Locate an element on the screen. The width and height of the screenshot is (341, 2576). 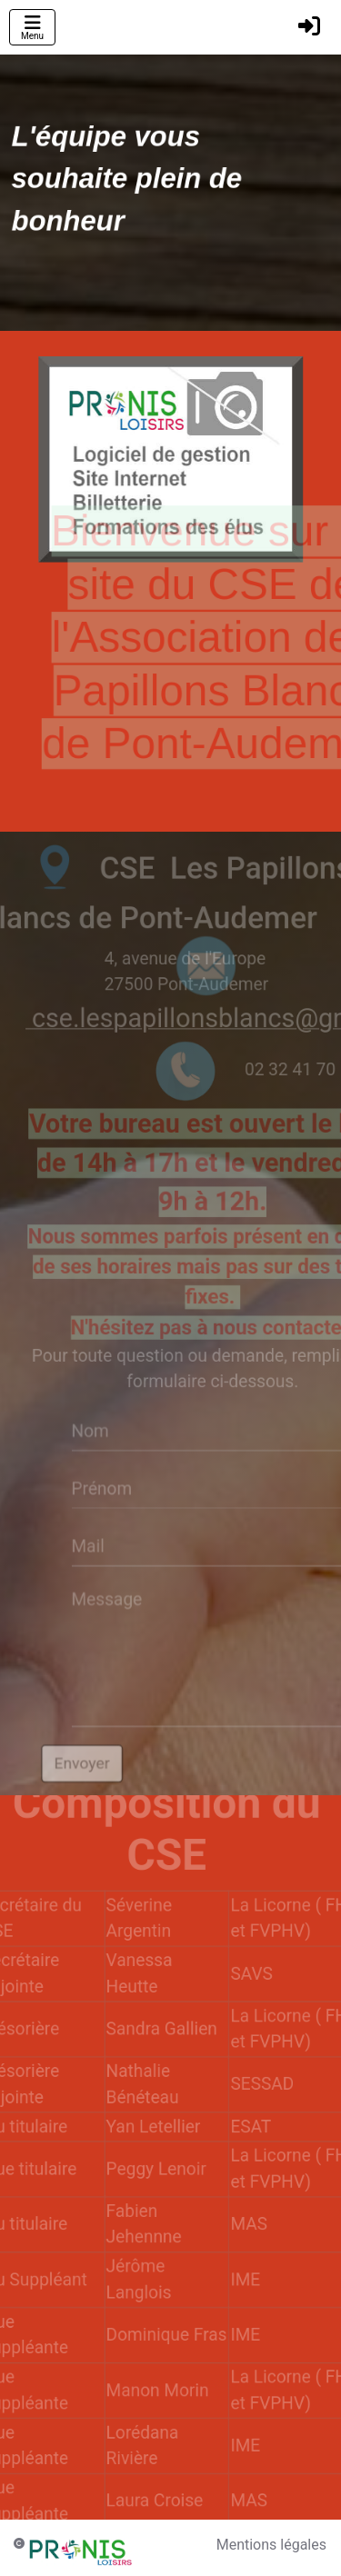
[Toggle navigation] is located at coordinates (32, 27).